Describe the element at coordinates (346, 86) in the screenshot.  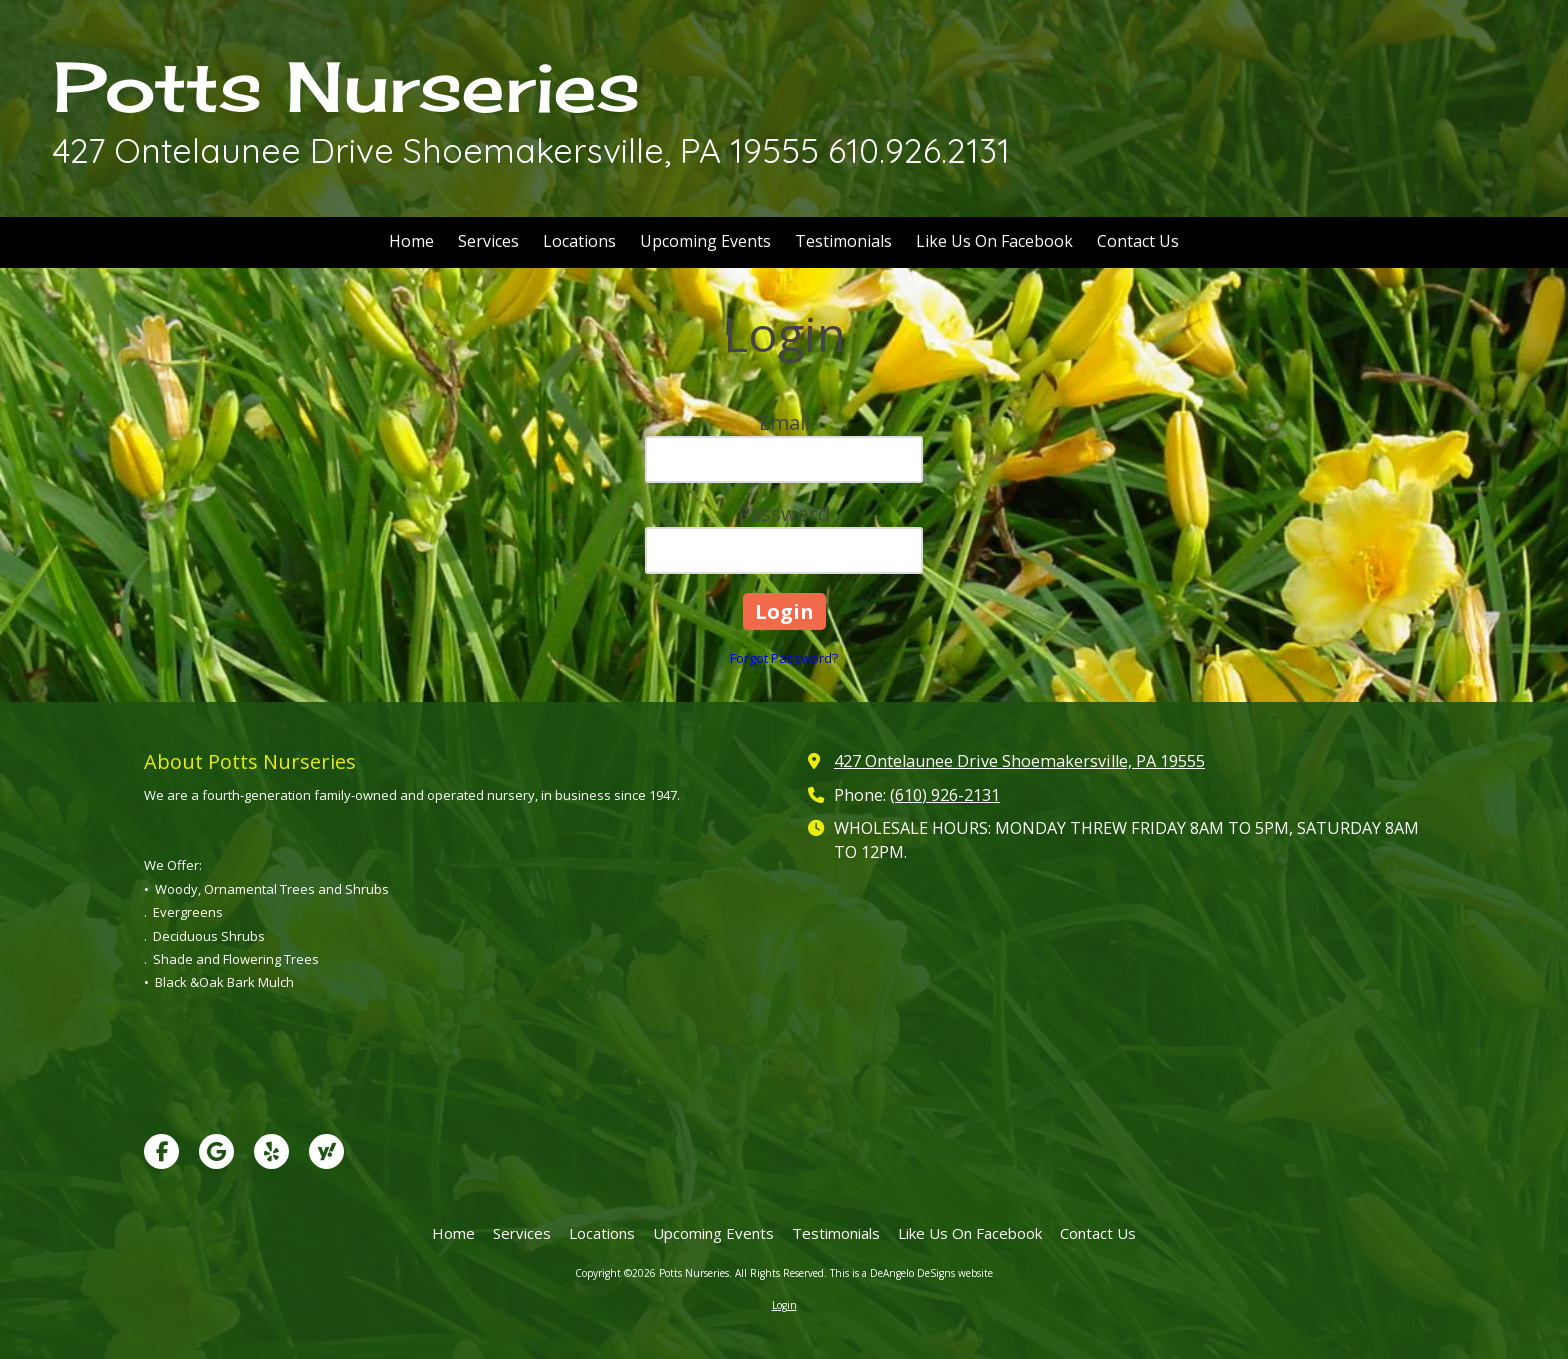
I see `Potts Nurseries` at that location.